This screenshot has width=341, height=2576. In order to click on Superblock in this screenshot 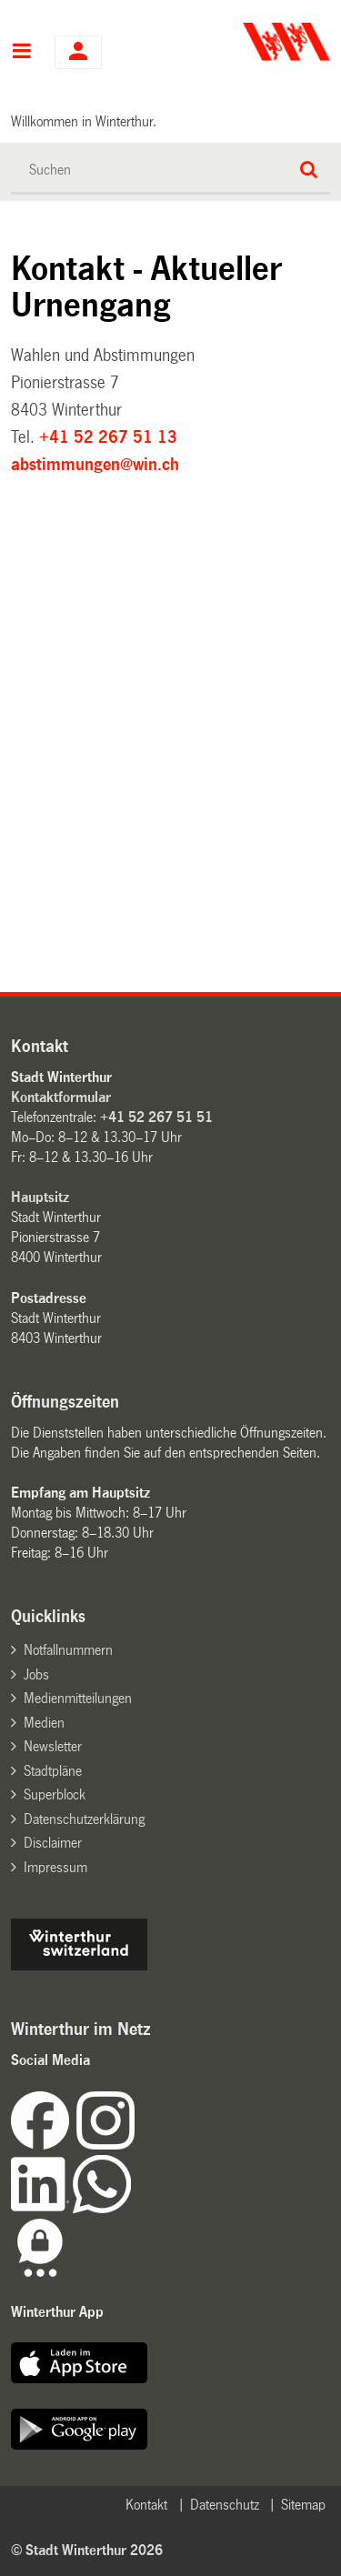, I will do `click(54, 1794)`.